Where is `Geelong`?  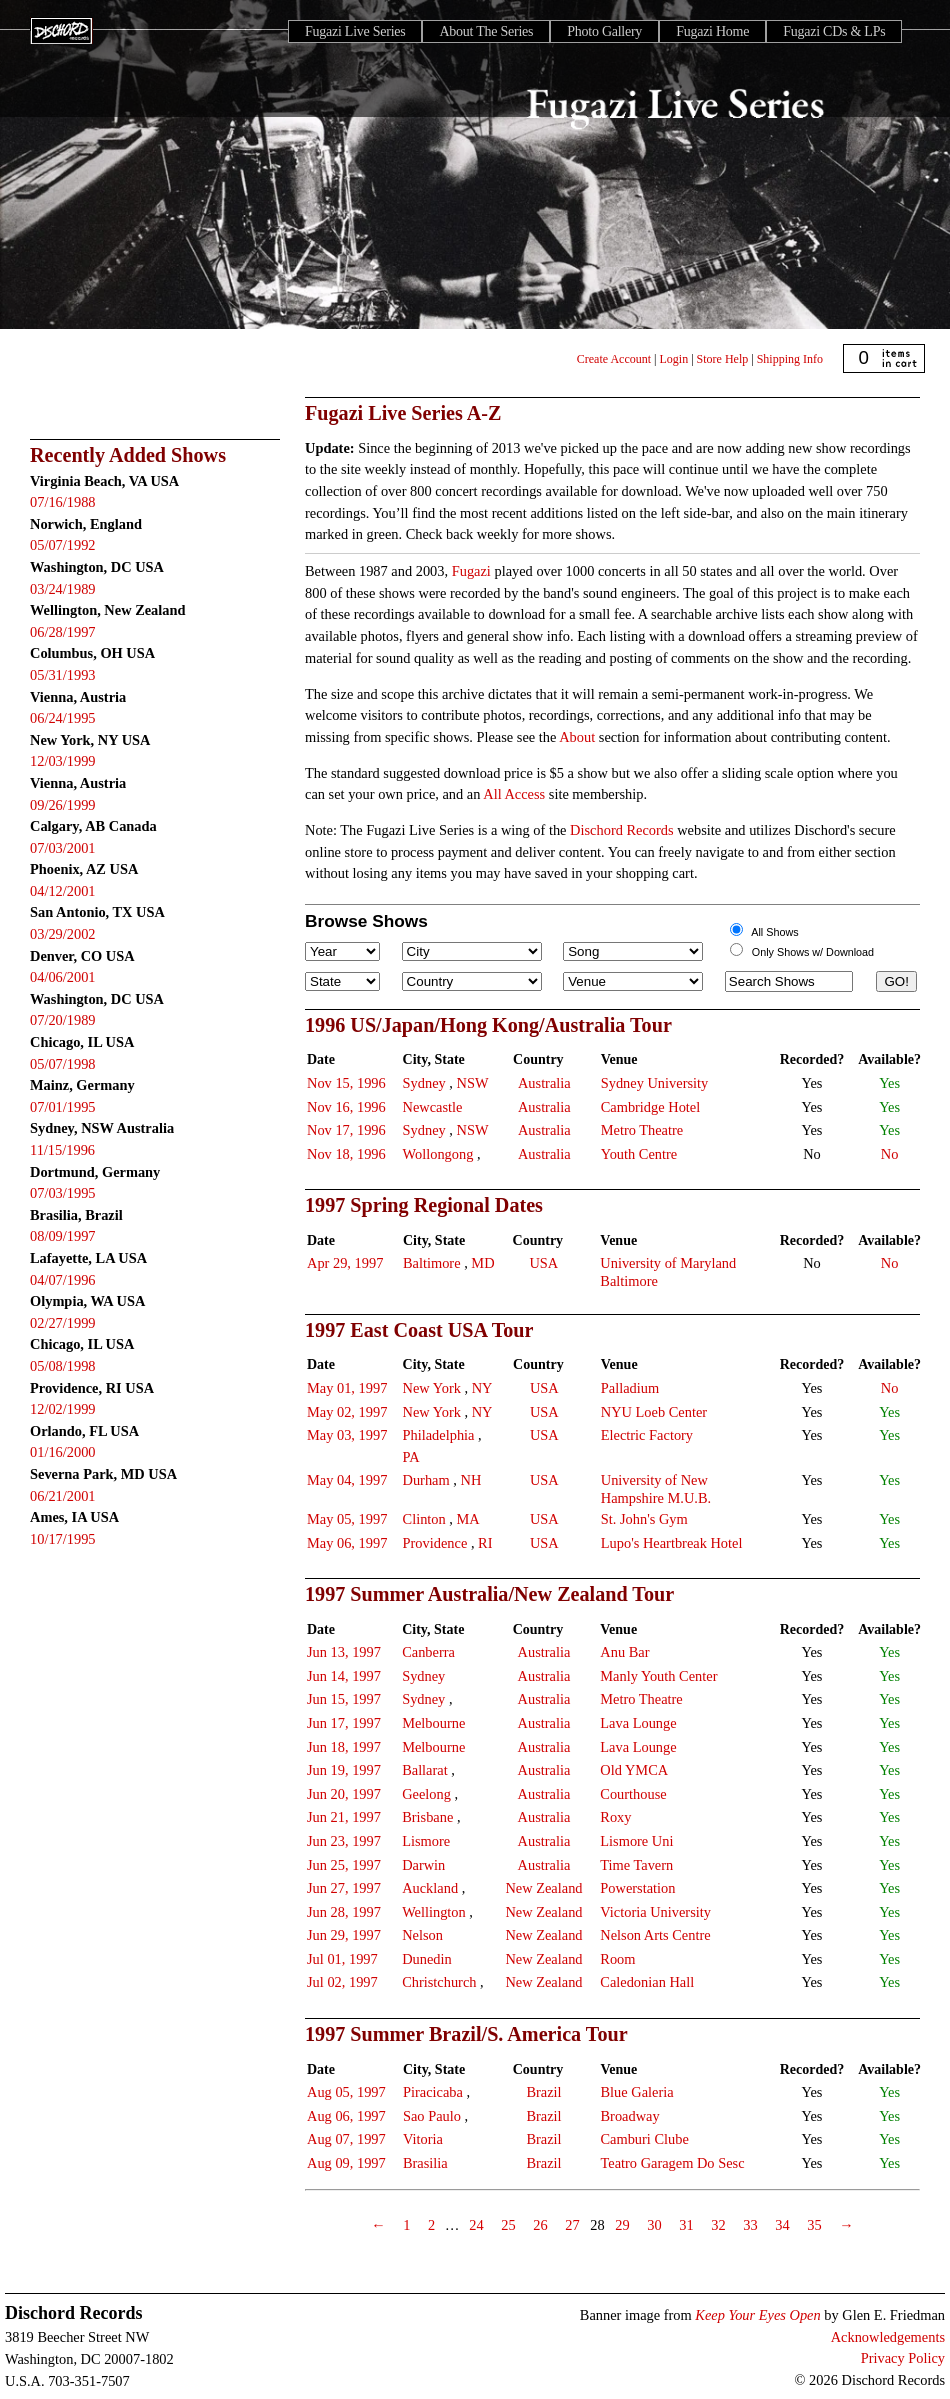 Geelong is located at coordinates (426, 1794).